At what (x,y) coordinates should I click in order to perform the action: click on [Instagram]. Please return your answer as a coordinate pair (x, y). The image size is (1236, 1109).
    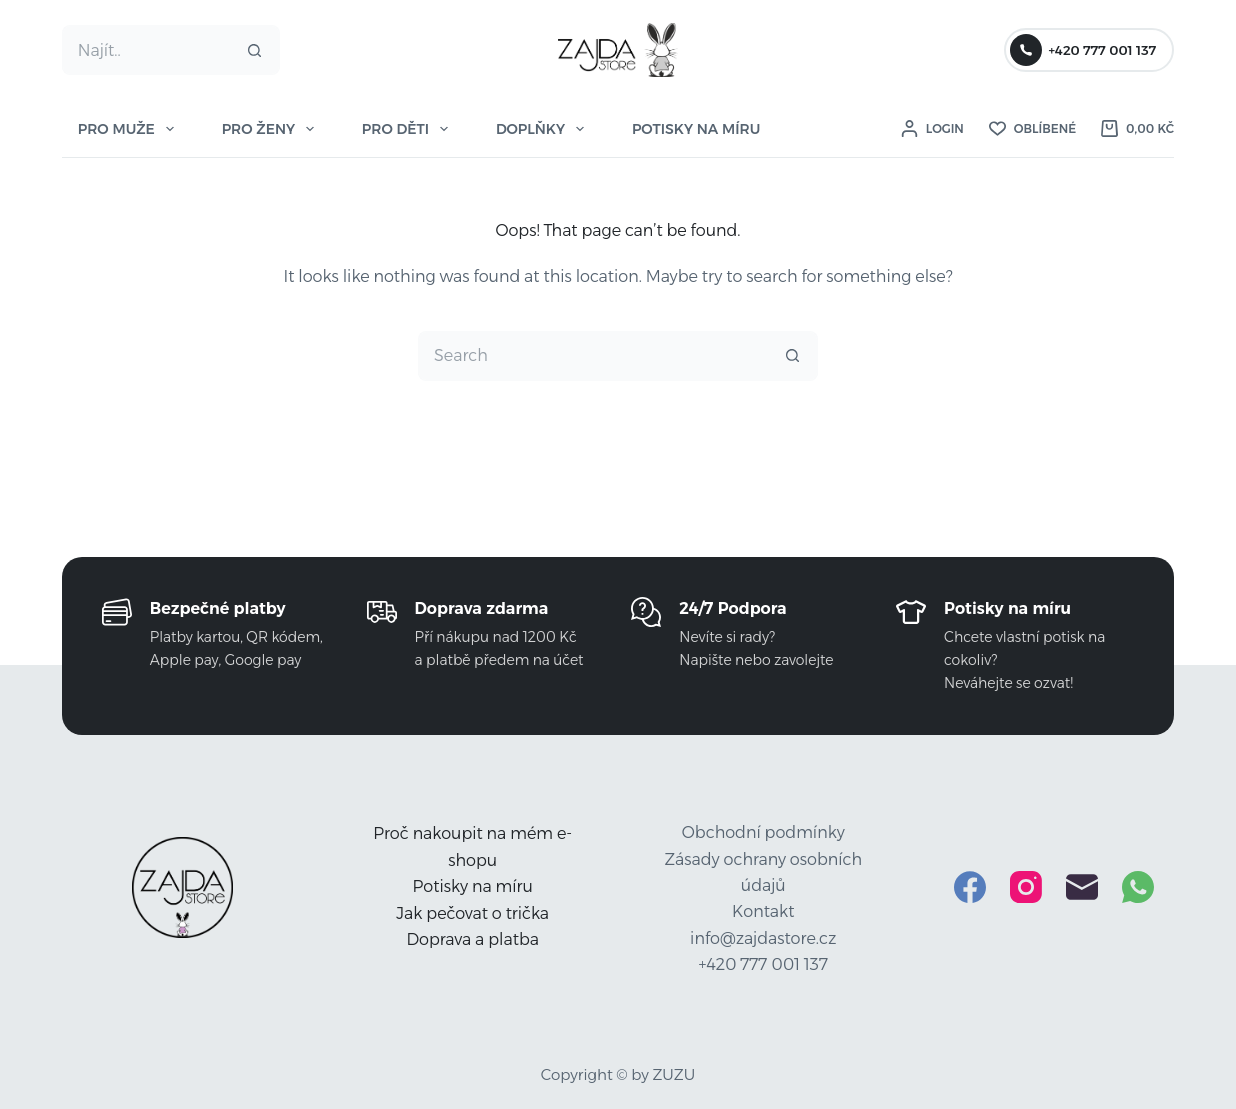
    Looking at the image, I should click on (1026, 887).